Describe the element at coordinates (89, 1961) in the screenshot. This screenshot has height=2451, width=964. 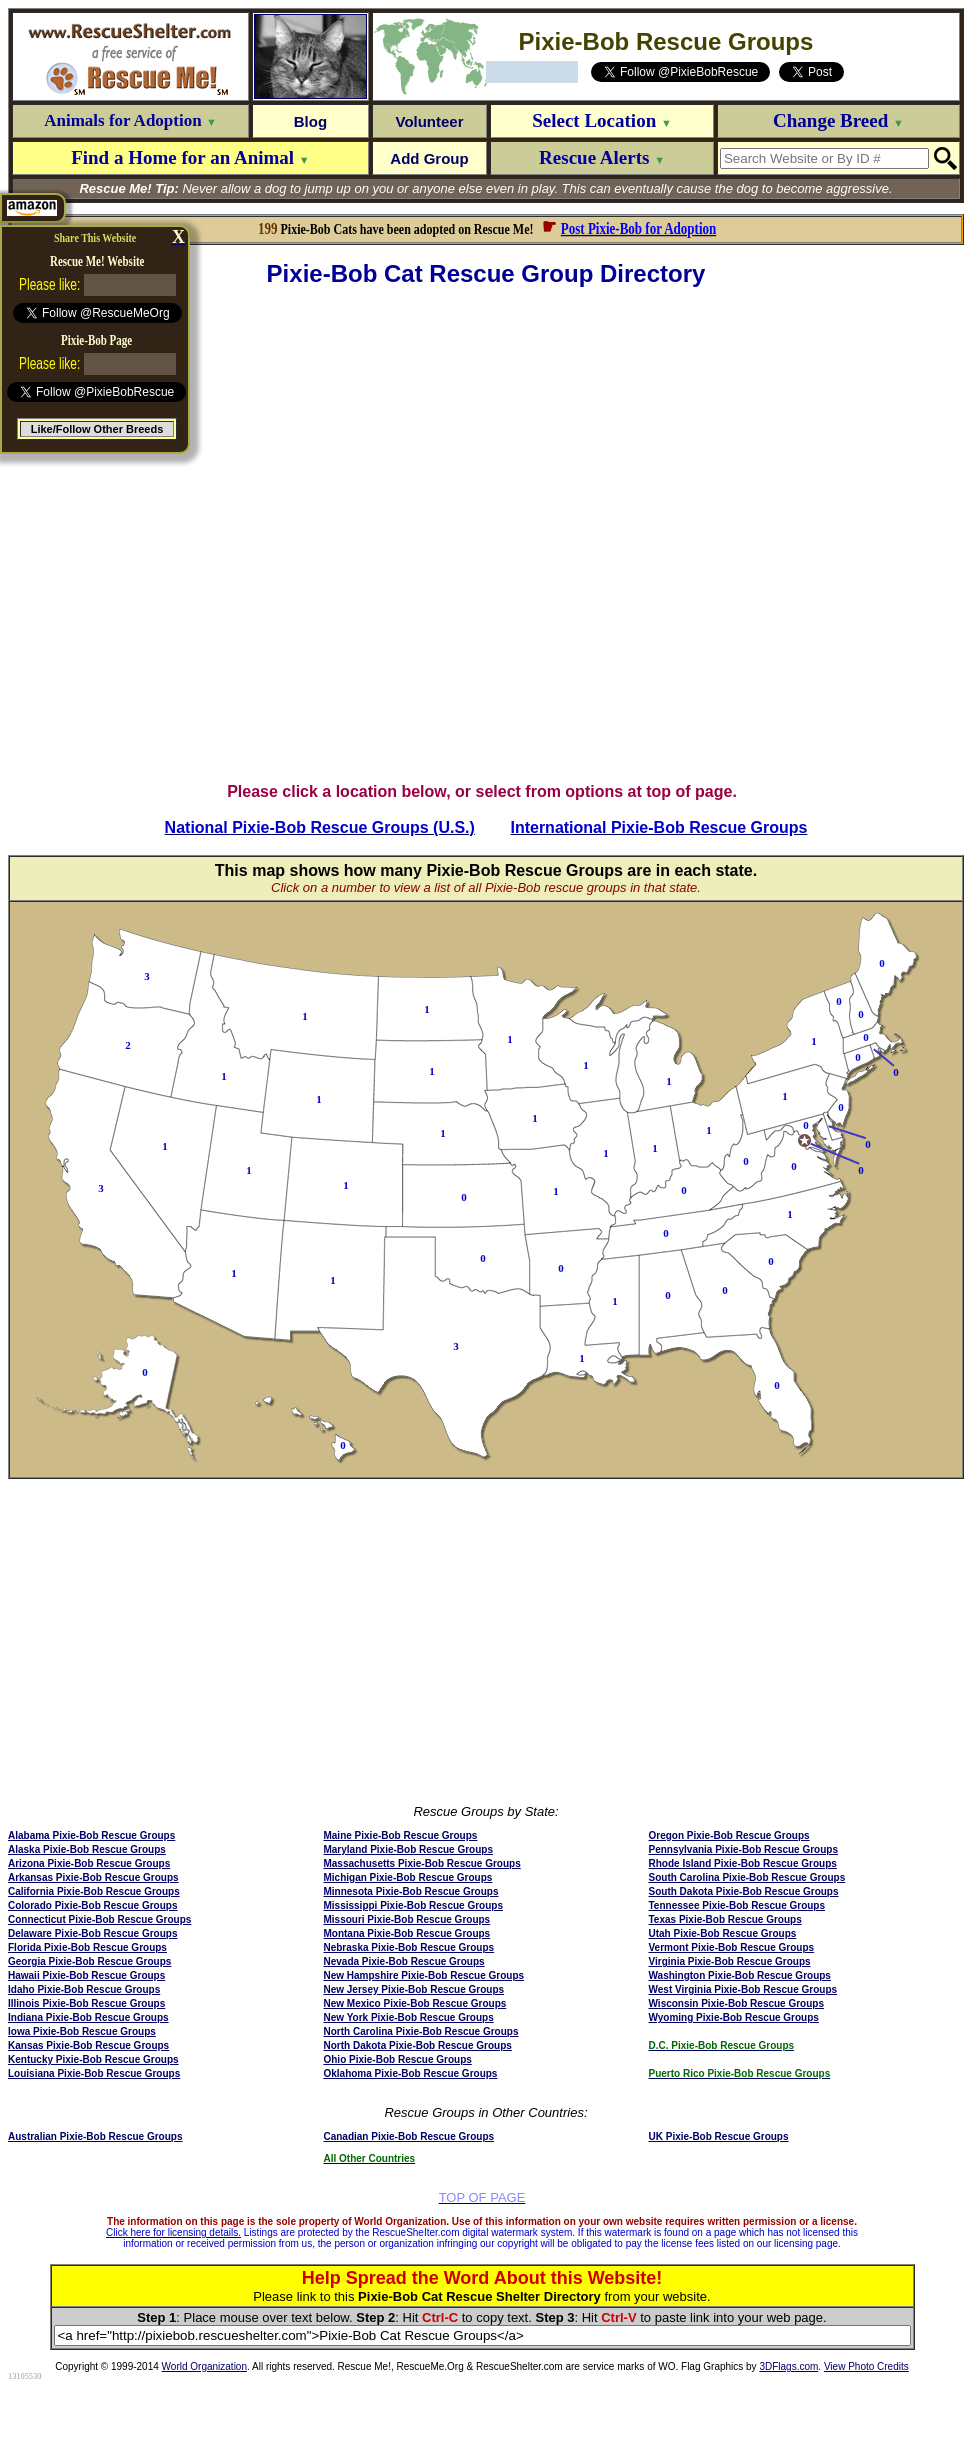
I see `Georgia Pixie-Bob Rescue Groups` at that location.